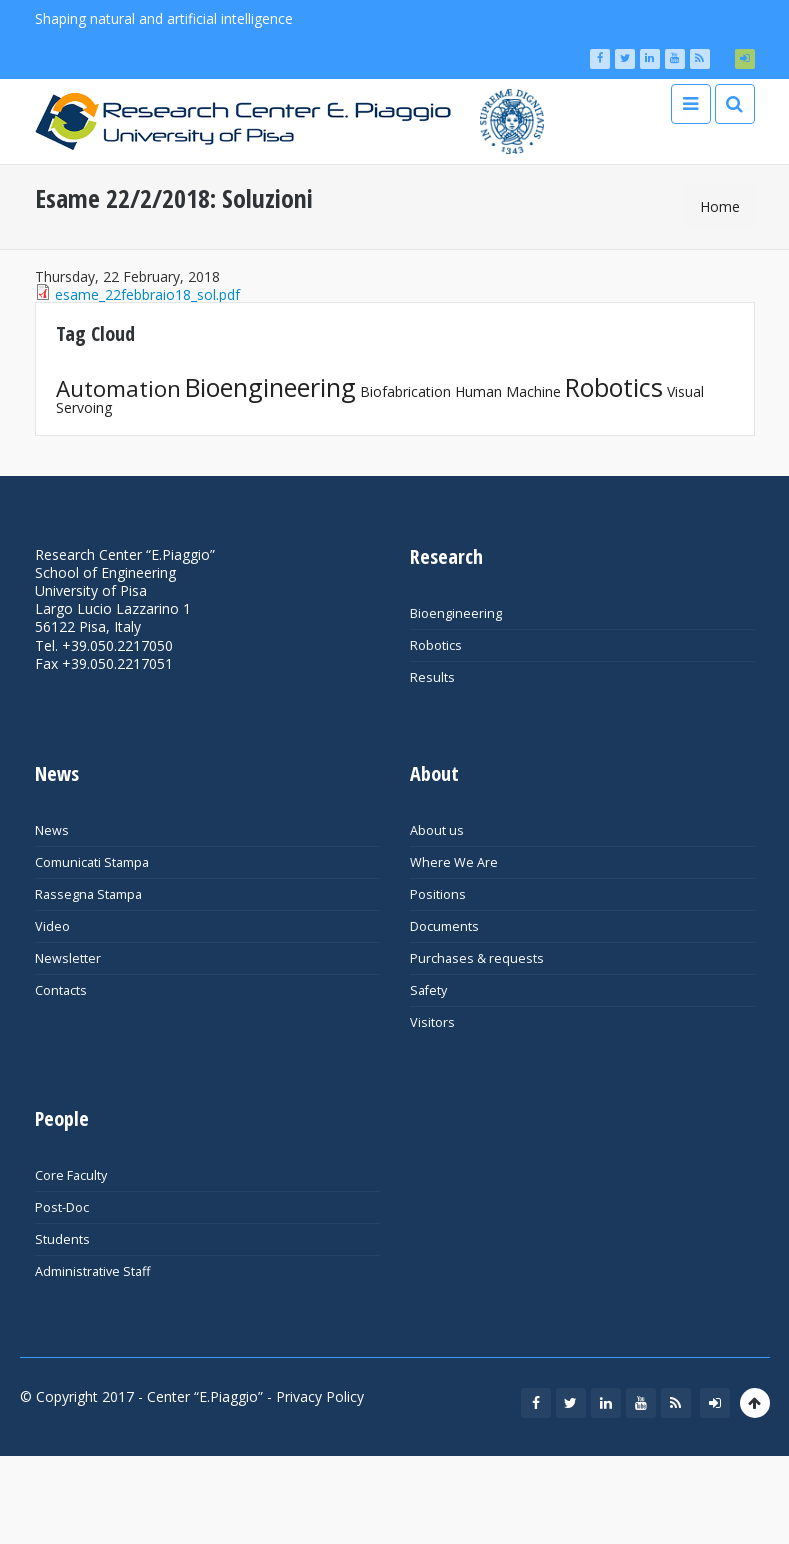 This screenshot has height=1544, width=789. I want to click on Contacts, so click(61, 990).